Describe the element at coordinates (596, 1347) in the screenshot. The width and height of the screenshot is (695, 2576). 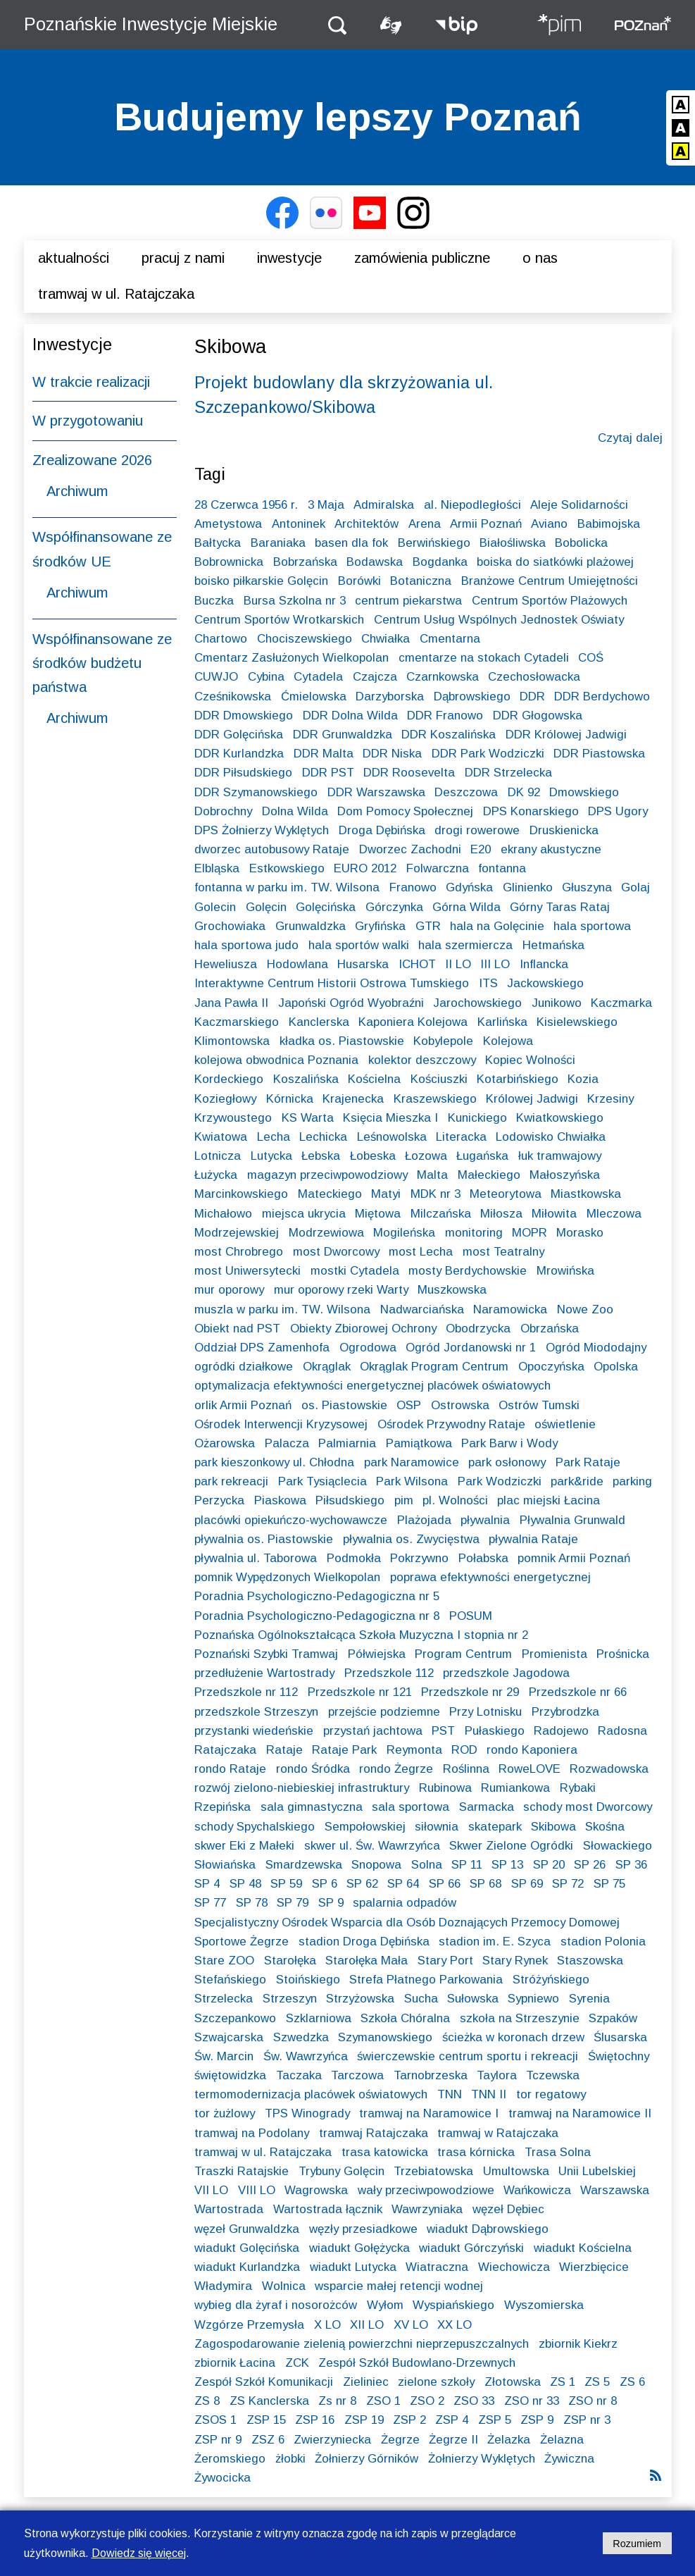
I see `Ogród Miododajny` at that location.